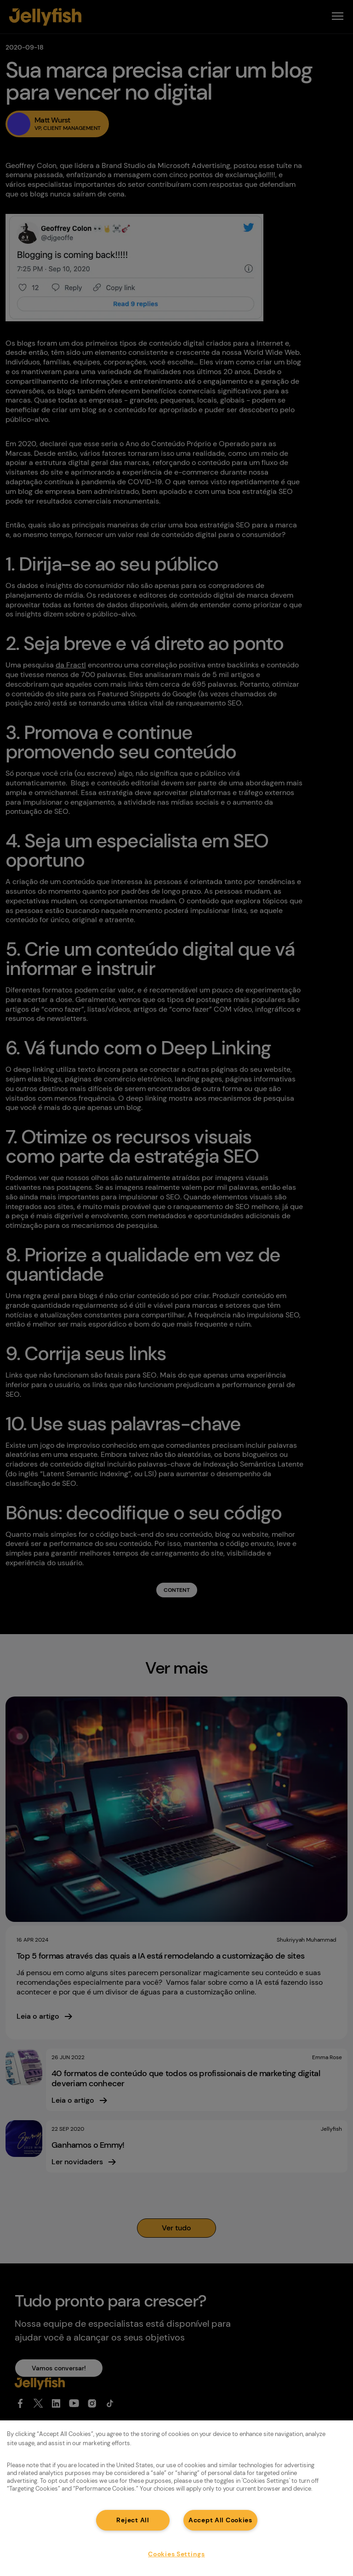  I want to click on Reject All, so click(132, 2520).